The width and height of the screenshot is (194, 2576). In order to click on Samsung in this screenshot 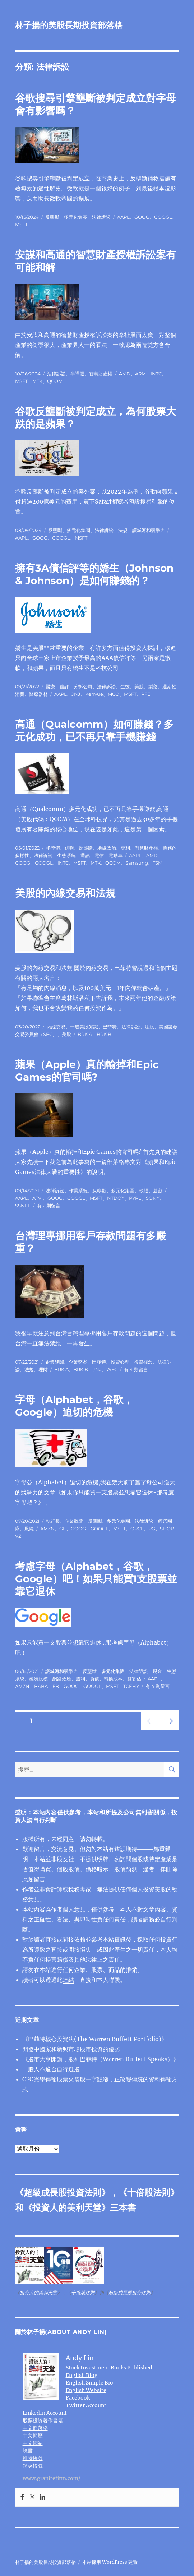, I will do `click(136, 863)`.